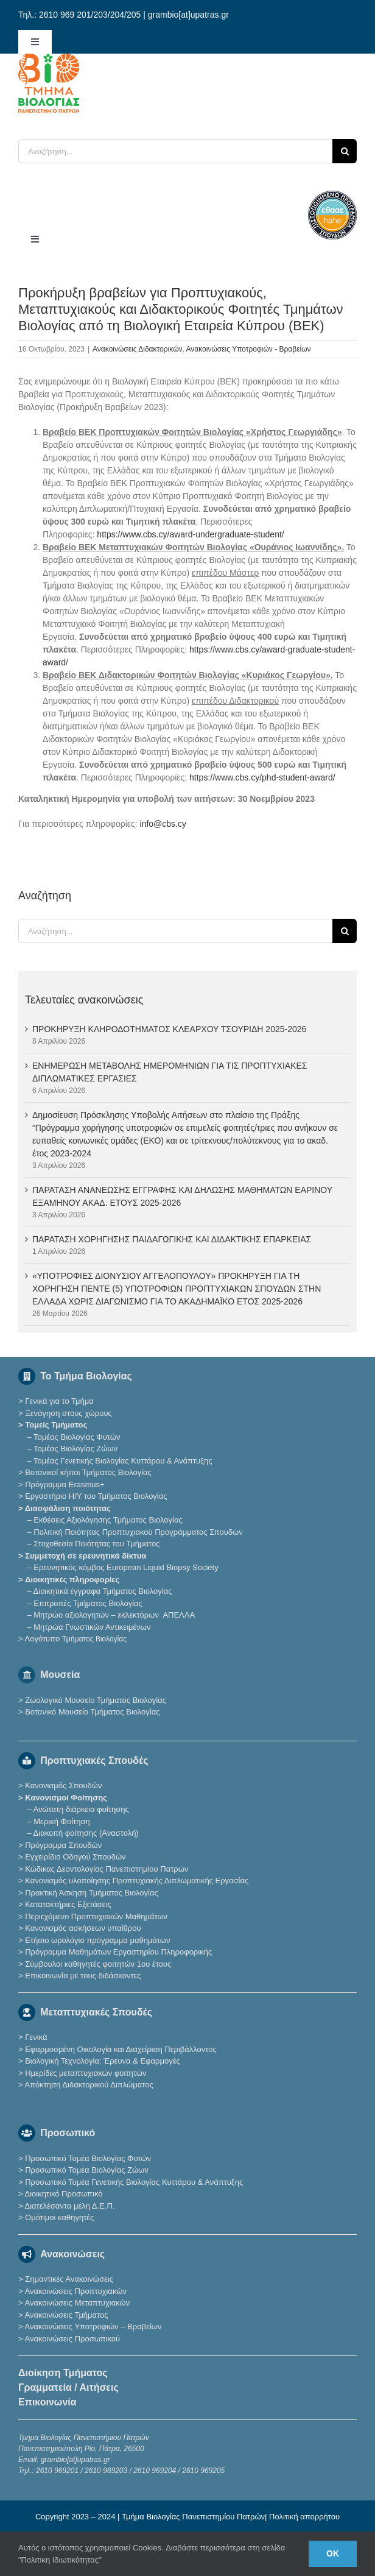  I want to click on Ομότιμοι καθηγητές, so click(59, 2217).